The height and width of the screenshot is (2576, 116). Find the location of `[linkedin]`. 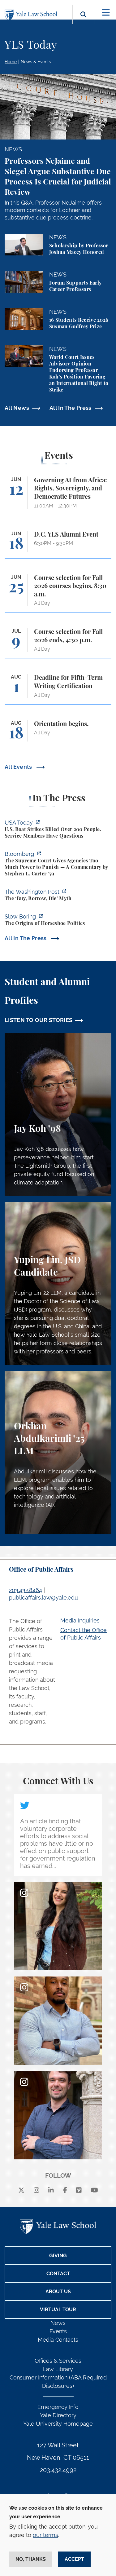

[linkedin] is located at coordinates (51, 2190).